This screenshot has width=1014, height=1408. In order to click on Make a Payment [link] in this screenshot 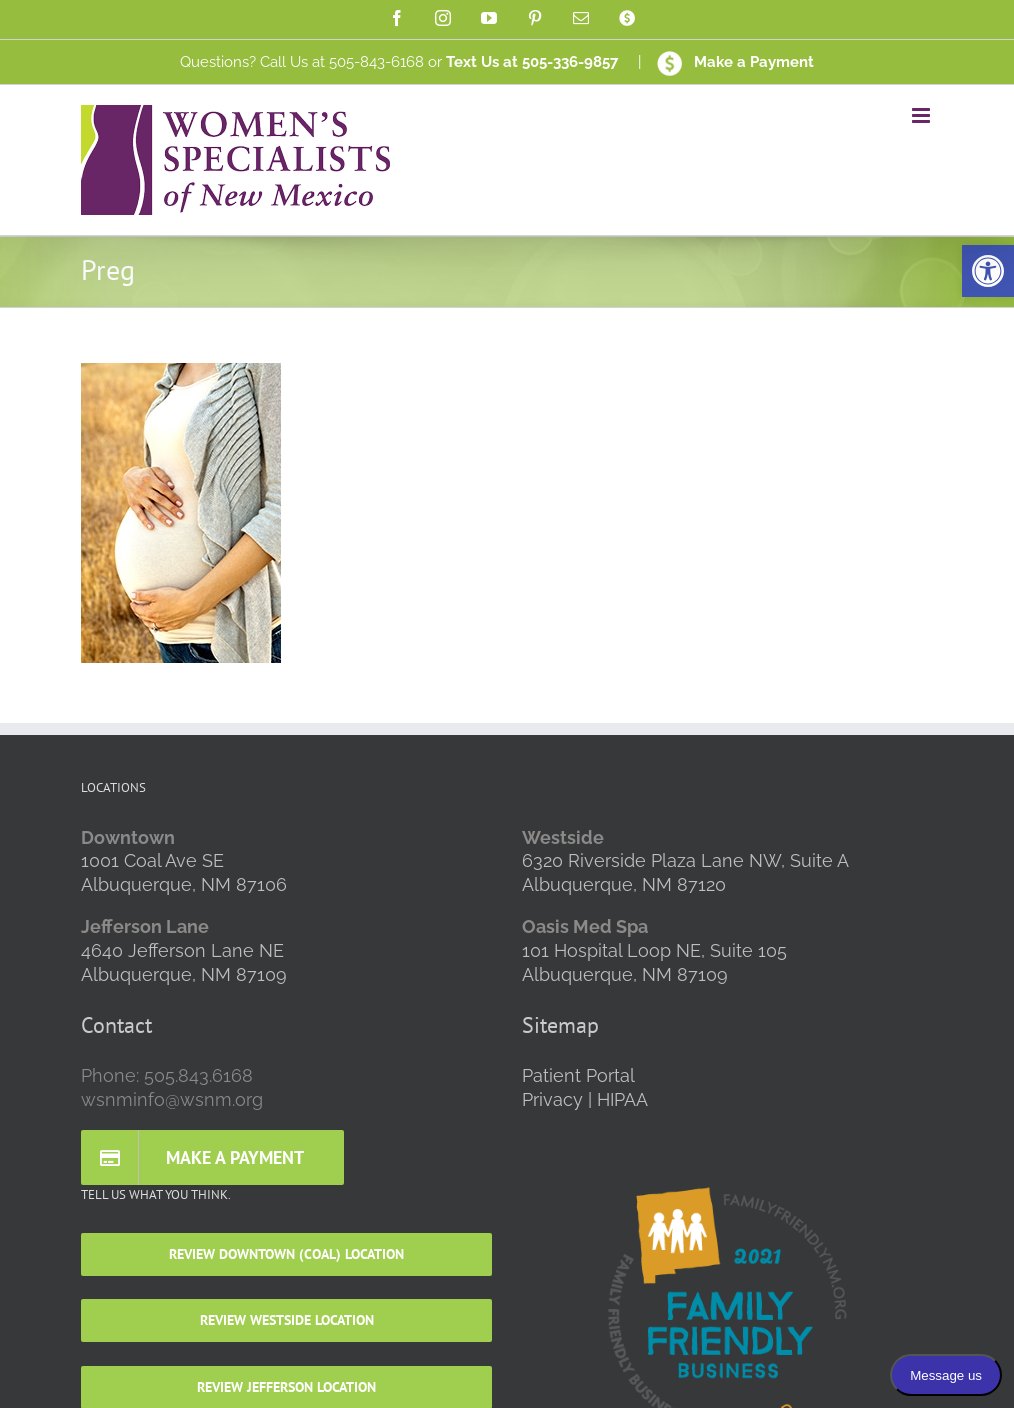, I will do `click(735, 62)`.